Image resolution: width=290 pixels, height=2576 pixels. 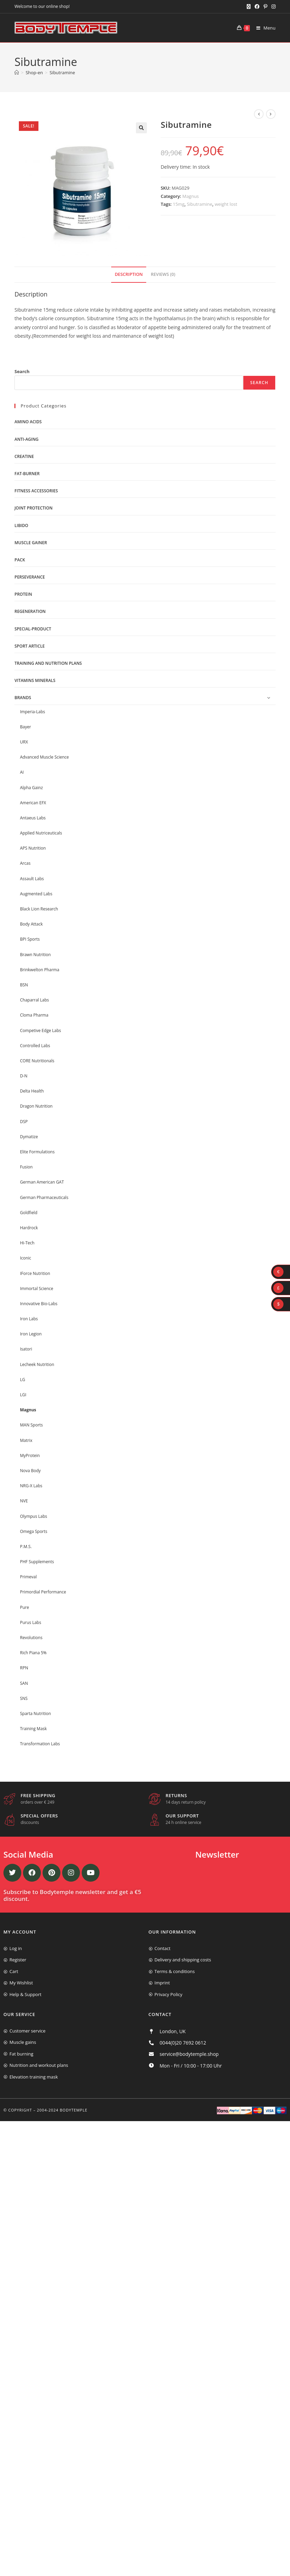 I want to click on Perseverance, so click(x=29, y=577).